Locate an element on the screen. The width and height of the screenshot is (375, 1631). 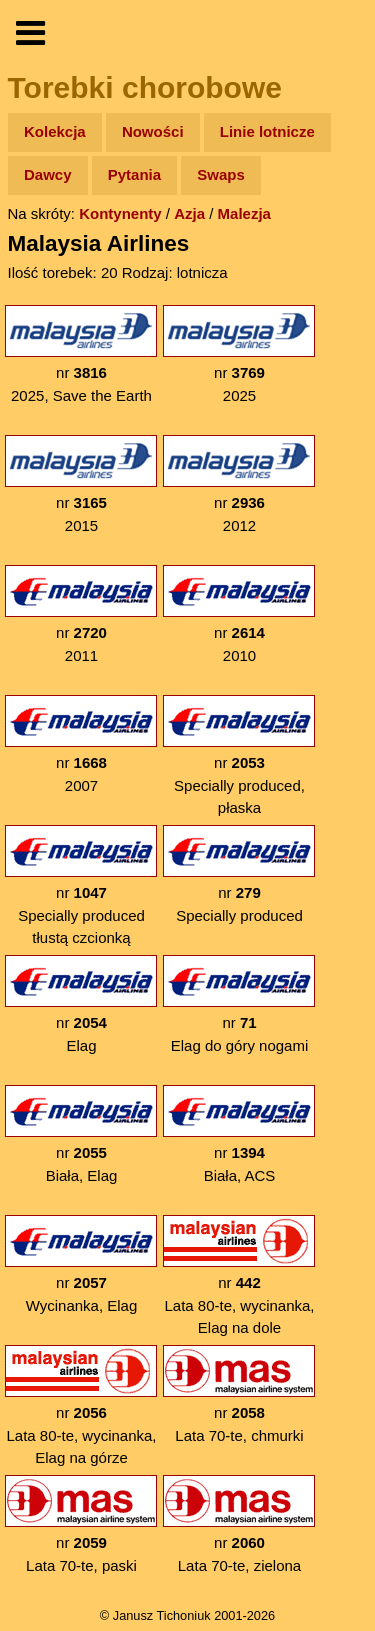
Pytania is located at coordinates (134, 174).